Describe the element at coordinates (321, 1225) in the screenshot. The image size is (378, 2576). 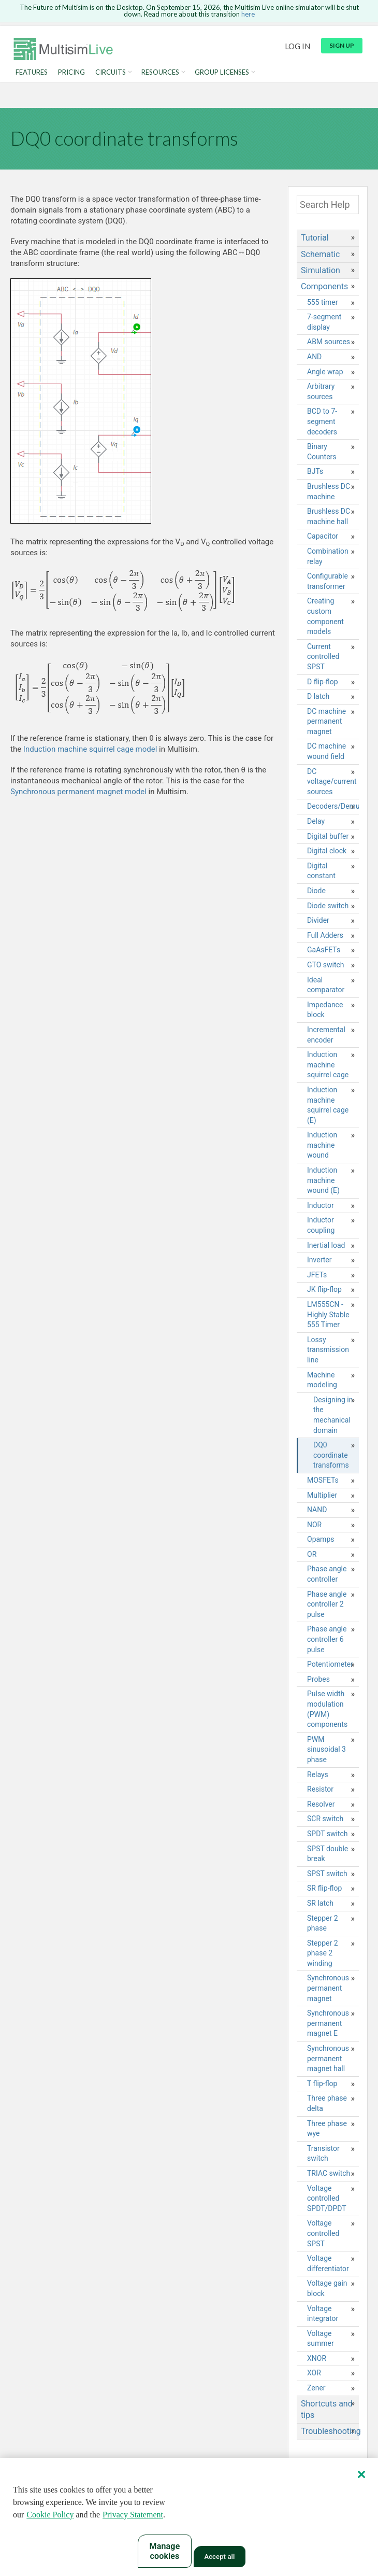
I see `Inductor coupling` at that location.